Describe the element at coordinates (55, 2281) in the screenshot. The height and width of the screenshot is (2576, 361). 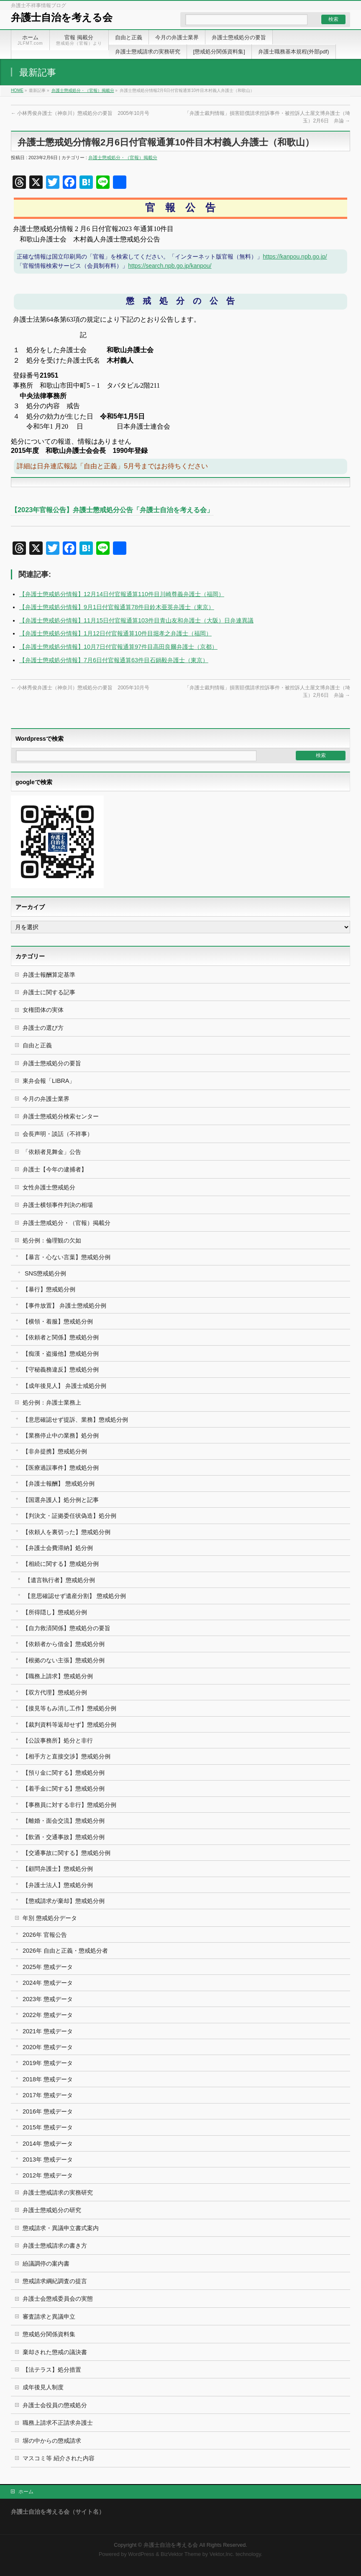
I see `懲戒請求綱紀調査の提言` at that location.